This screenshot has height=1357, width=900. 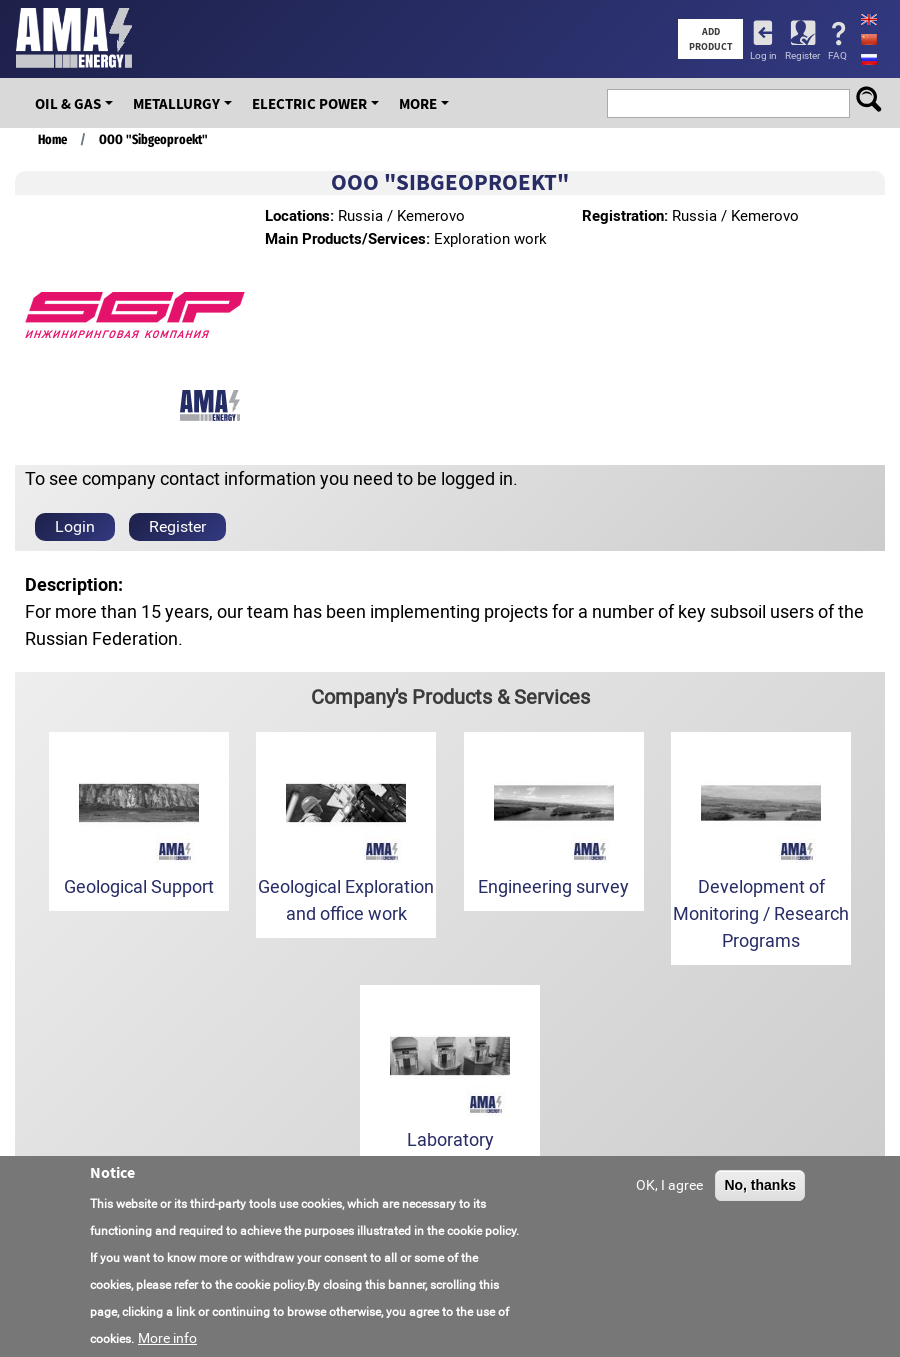 What do you see at coordinates (167, 1338) in the screenshot?
I see `More info` at bounding box center [167, 1338].